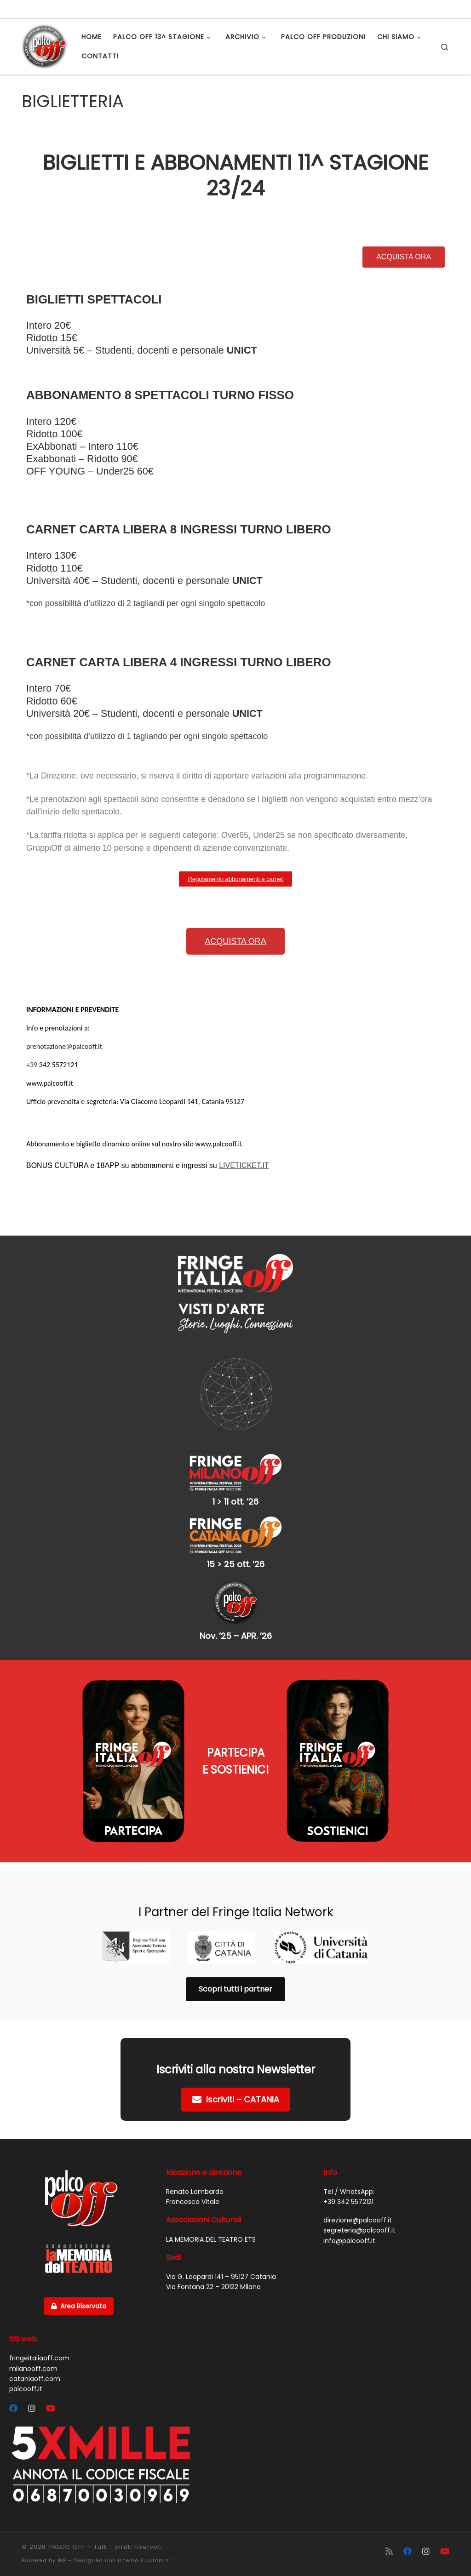  What do you see at coordinates (39, 2358) in the screenshot?
I see `fringeitaliaoff.com` at bounding box center [39, 2358].